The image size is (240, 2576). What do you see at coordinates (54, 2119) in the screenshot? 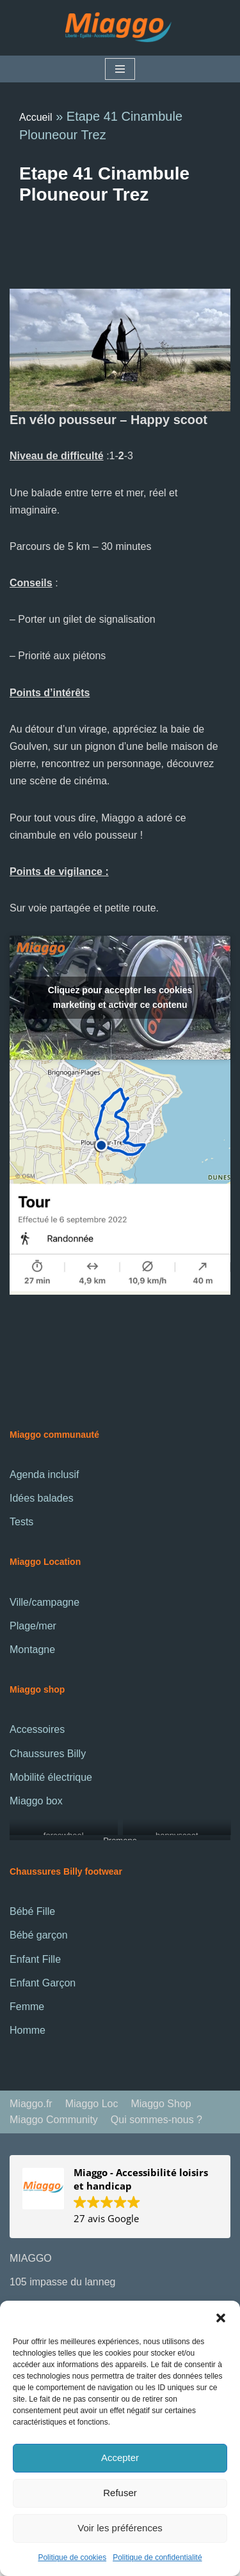
I see `Miaggo Community` at bounding box center [54, 2119].